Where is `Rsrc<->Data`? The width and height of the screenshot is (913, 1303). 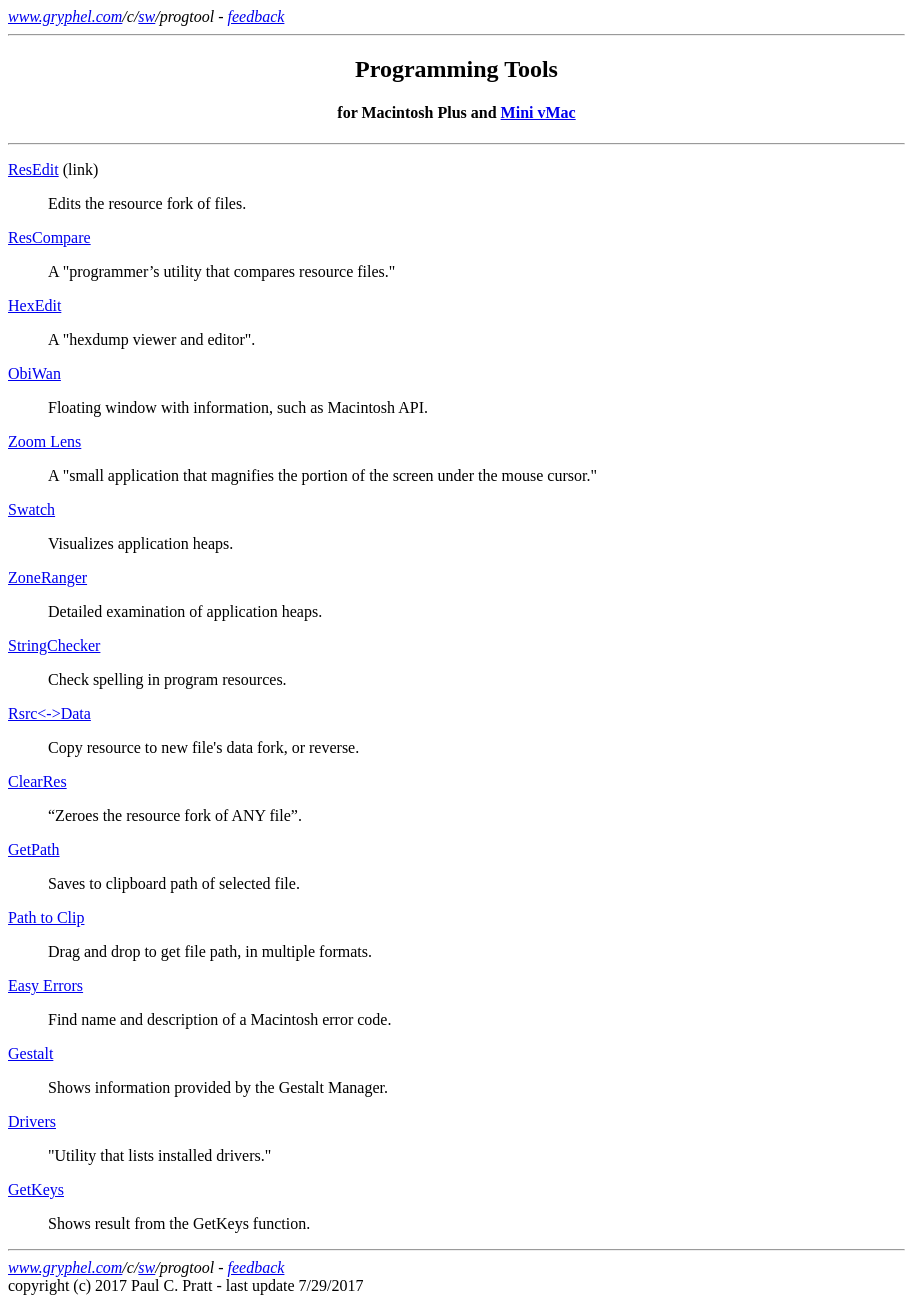
Rsrc<->Data is located at coordinates (49, 713).